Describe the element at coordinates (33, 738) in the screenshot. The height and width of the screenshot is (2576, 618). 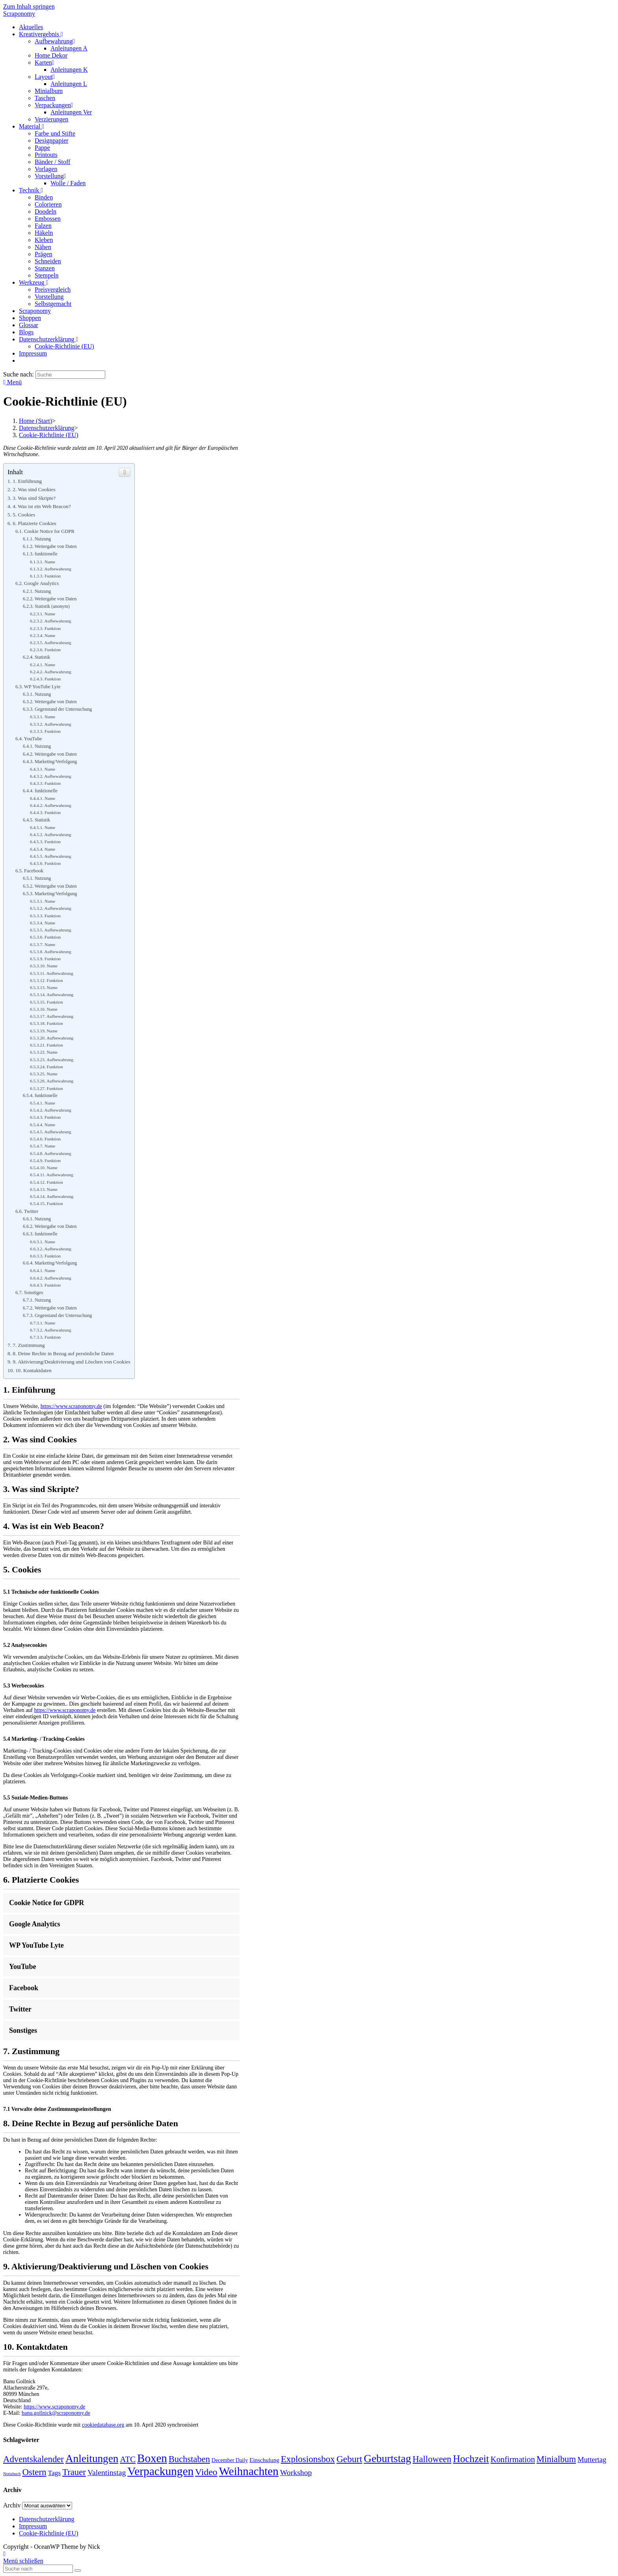
I see `YouTube` at that location.